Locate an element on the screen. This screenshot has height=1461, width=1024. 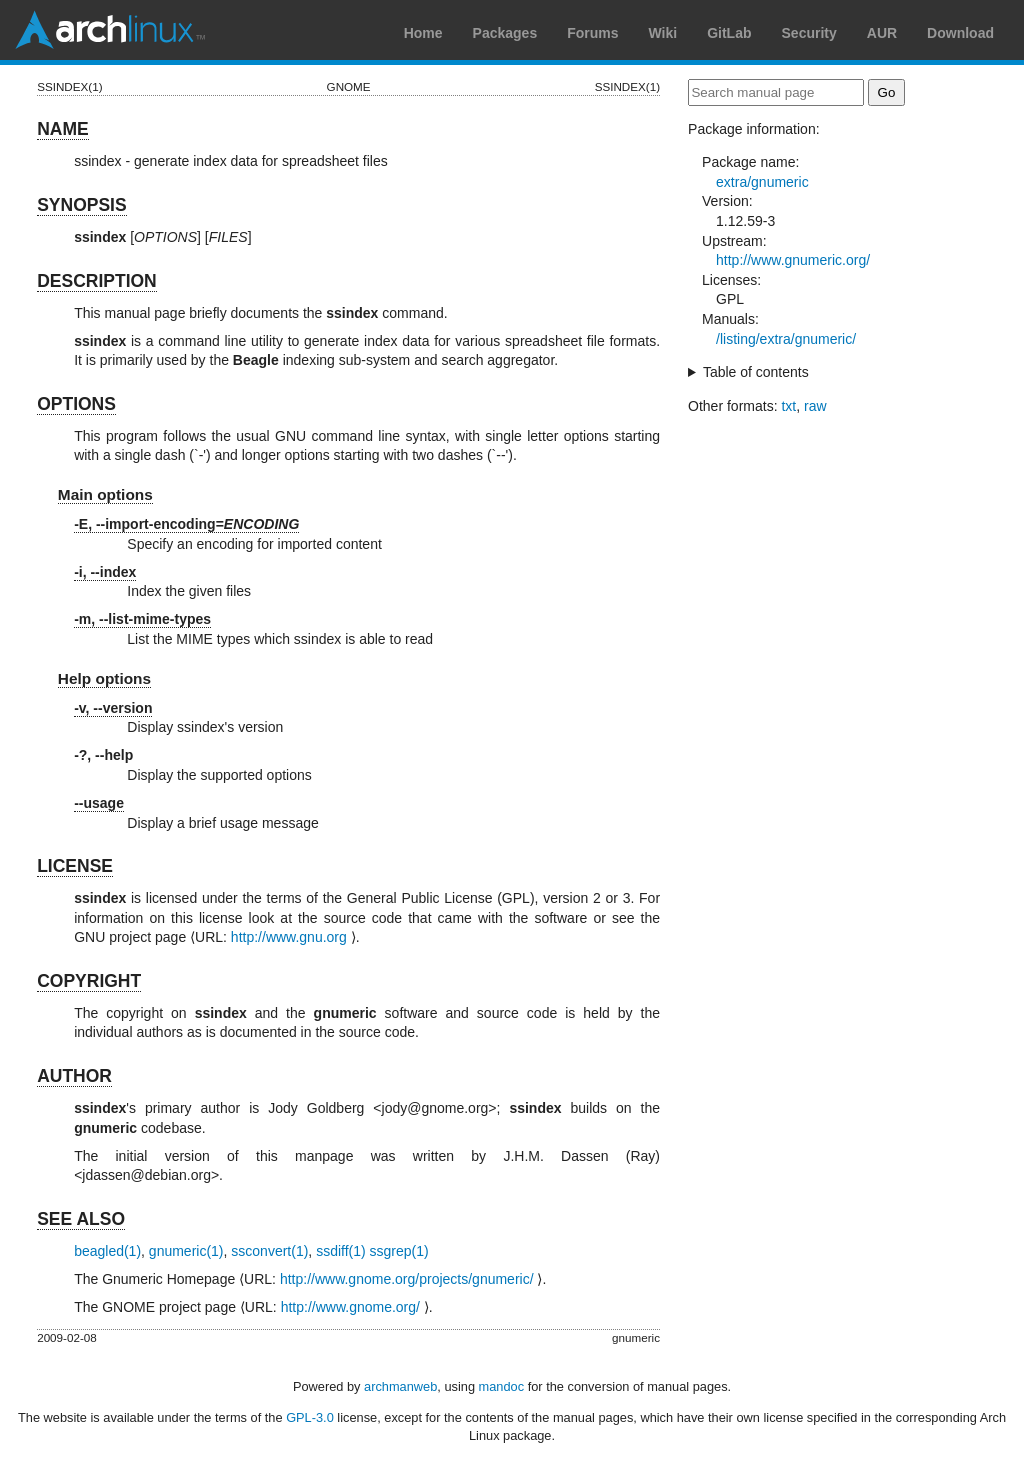
ssdiff(1) is located at coordinates (341, 1251).